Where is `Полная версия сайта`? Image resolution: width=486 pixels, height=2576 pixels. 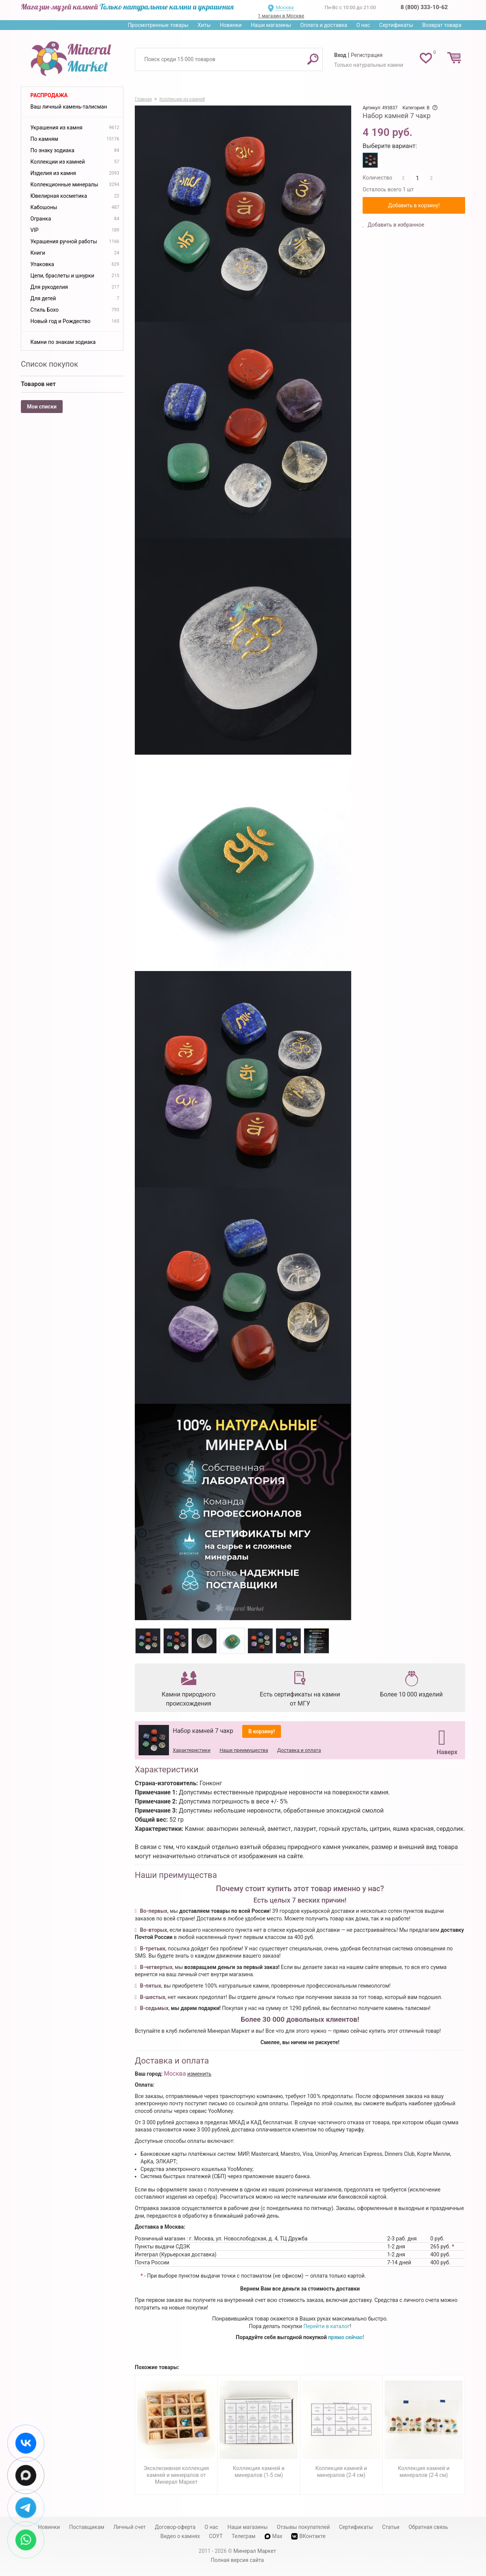 Полная версия сайта is located at coordinates (237, 2560).